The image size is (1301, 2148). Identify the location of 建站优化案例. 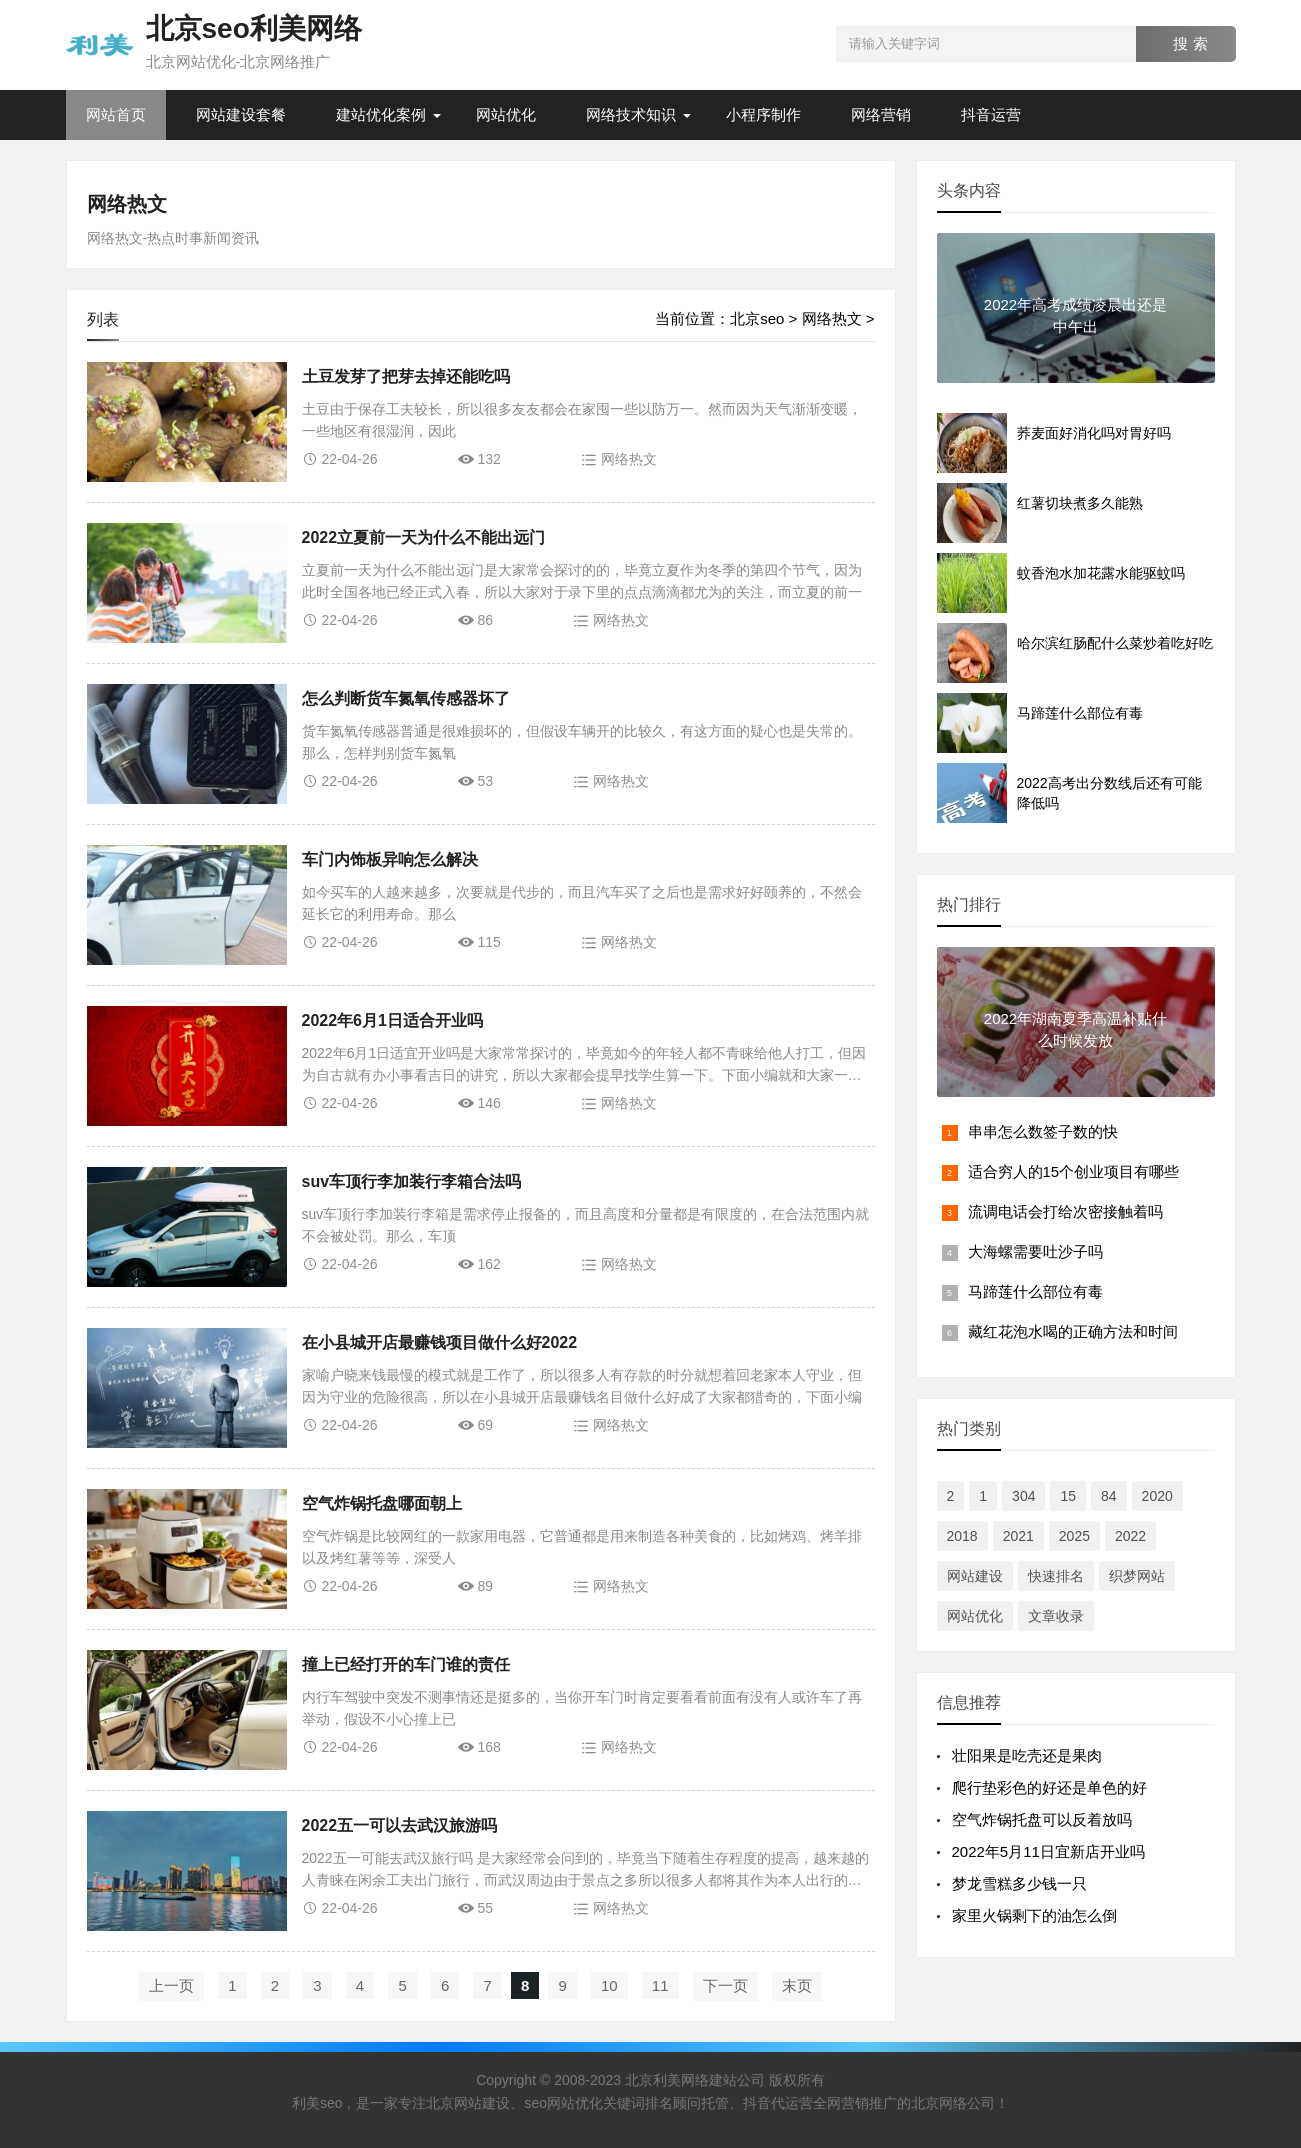
(381, 114).